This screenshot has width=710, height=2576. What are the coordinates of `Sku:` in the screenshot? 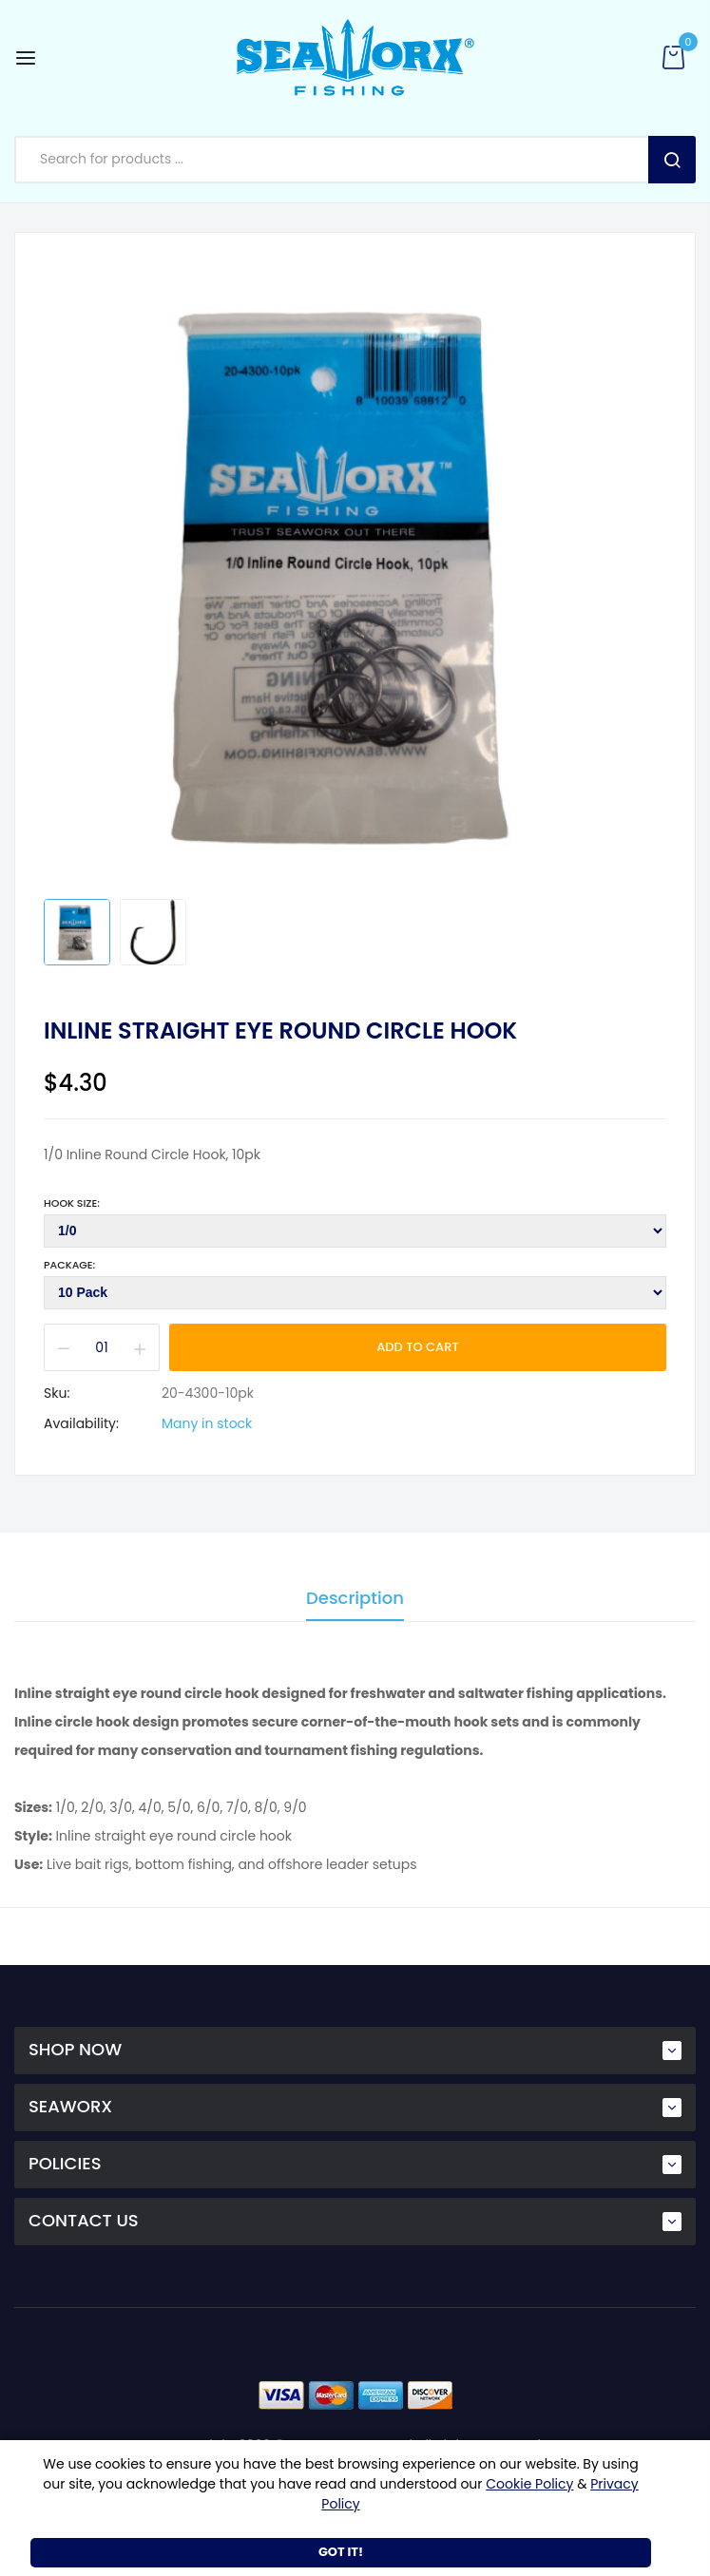 It's located at (56, 1393).